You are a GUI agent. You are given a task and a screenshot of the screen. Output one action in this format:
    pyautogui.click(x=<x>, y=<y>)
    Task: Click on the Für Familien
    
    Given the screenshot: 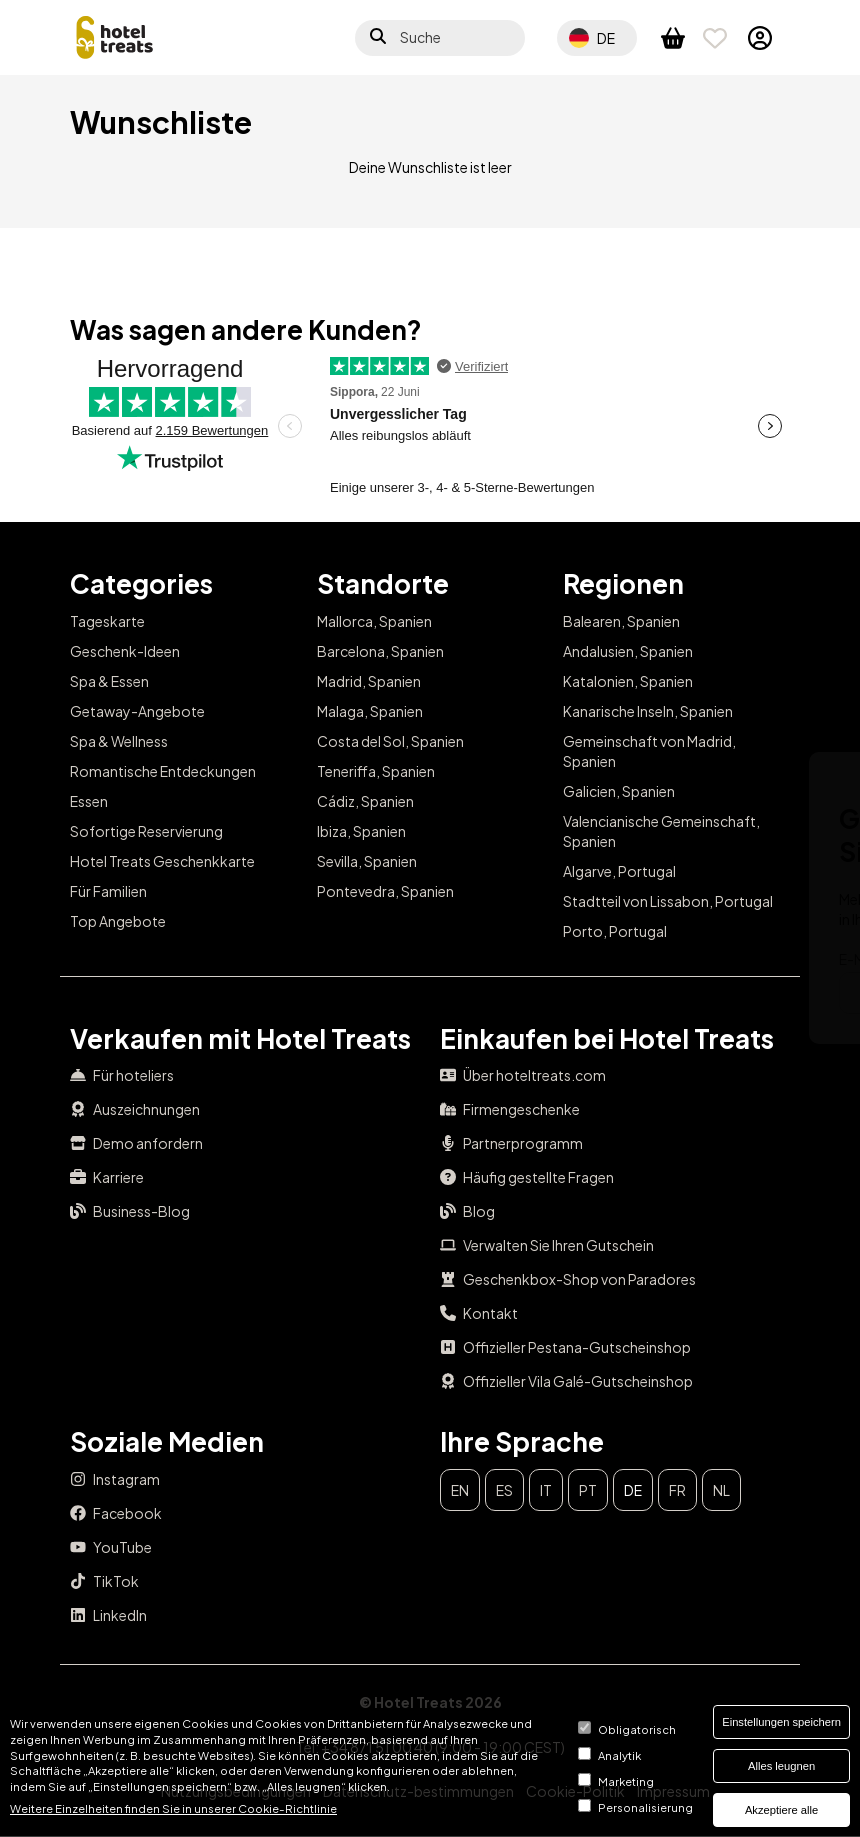 What is the action you would take?
    pyautogui.click(x=108, y=891)
    